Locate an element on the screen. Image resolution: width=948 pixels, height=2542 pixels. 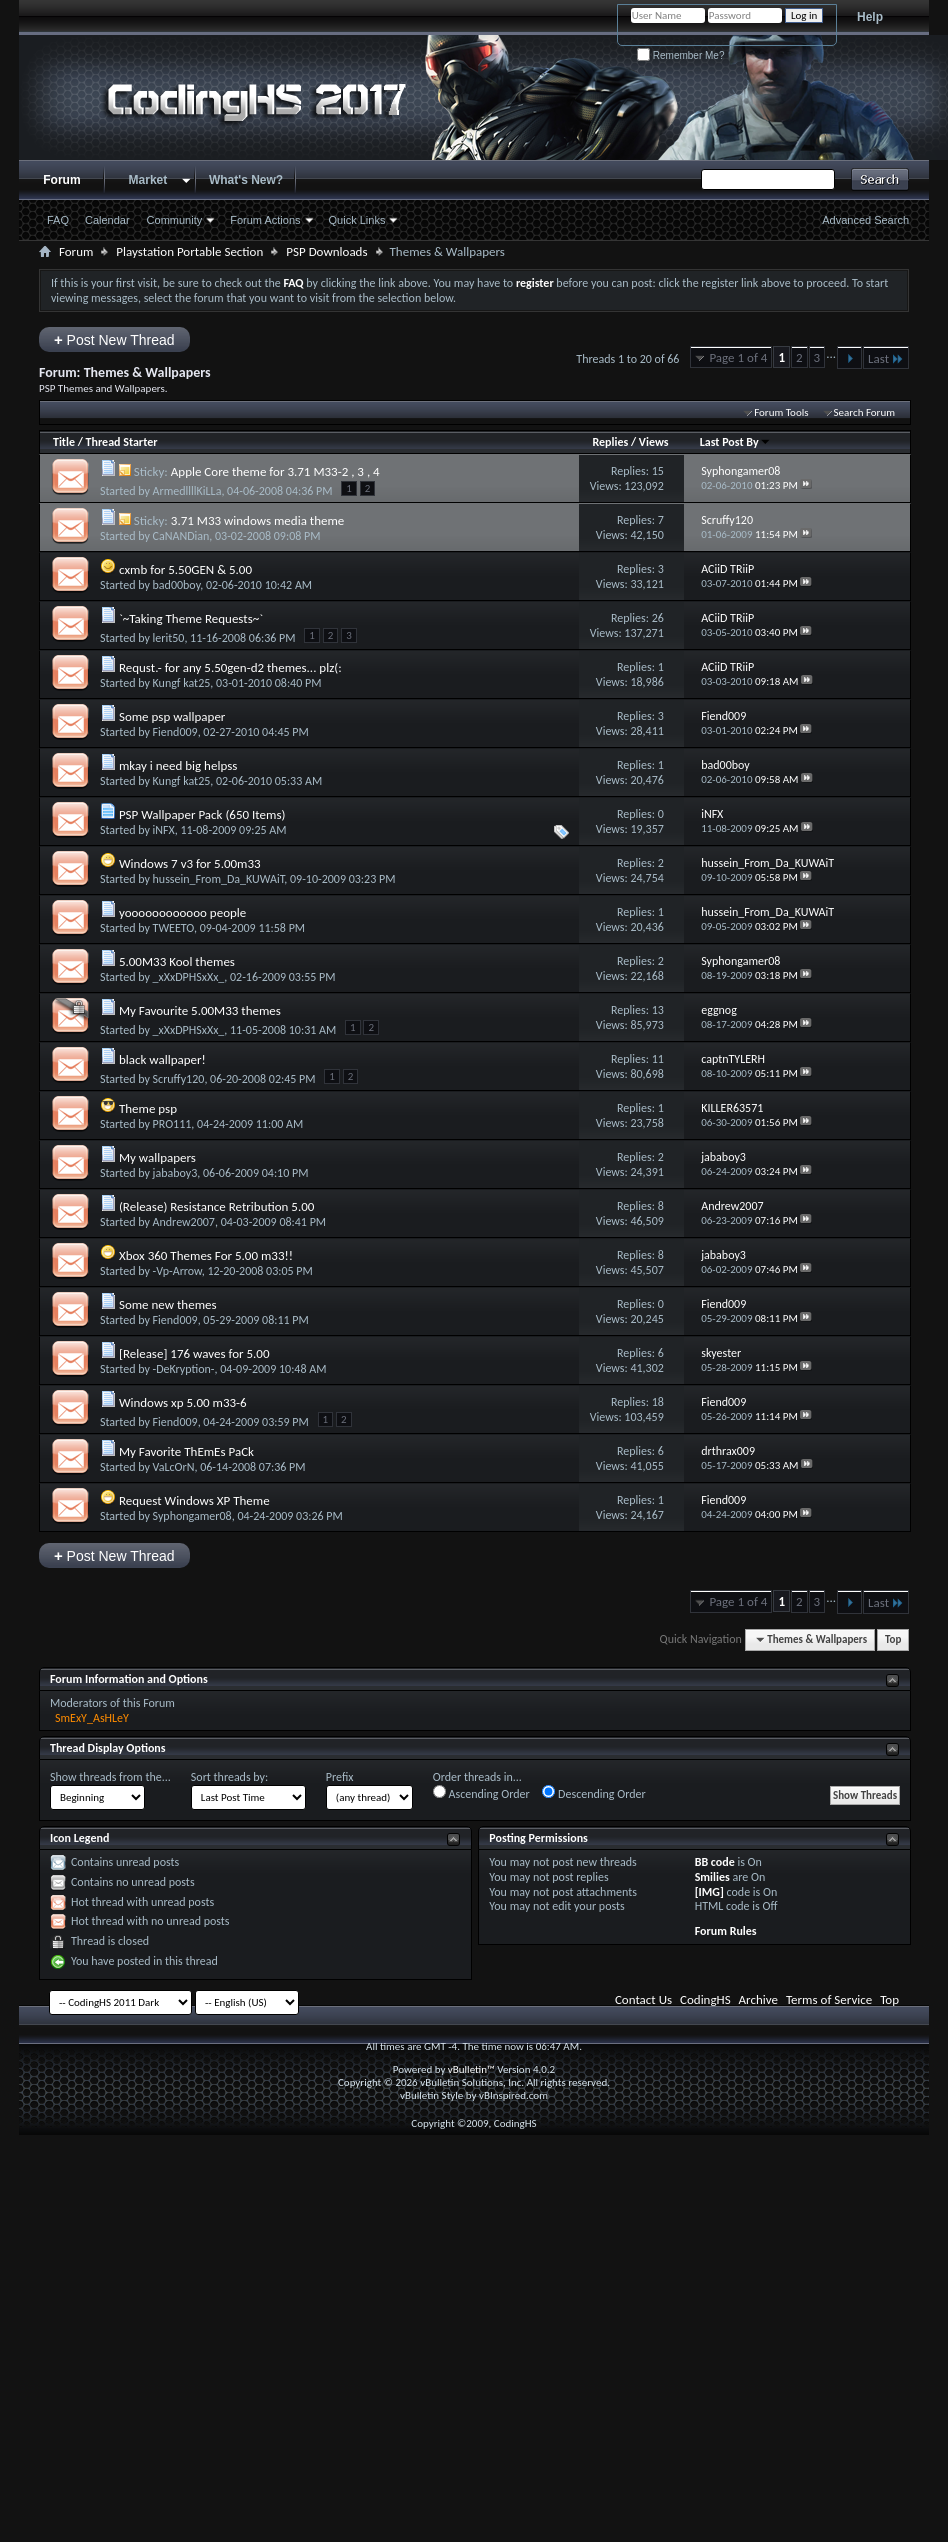
Thread Starter is located at coordinates (122, 442).